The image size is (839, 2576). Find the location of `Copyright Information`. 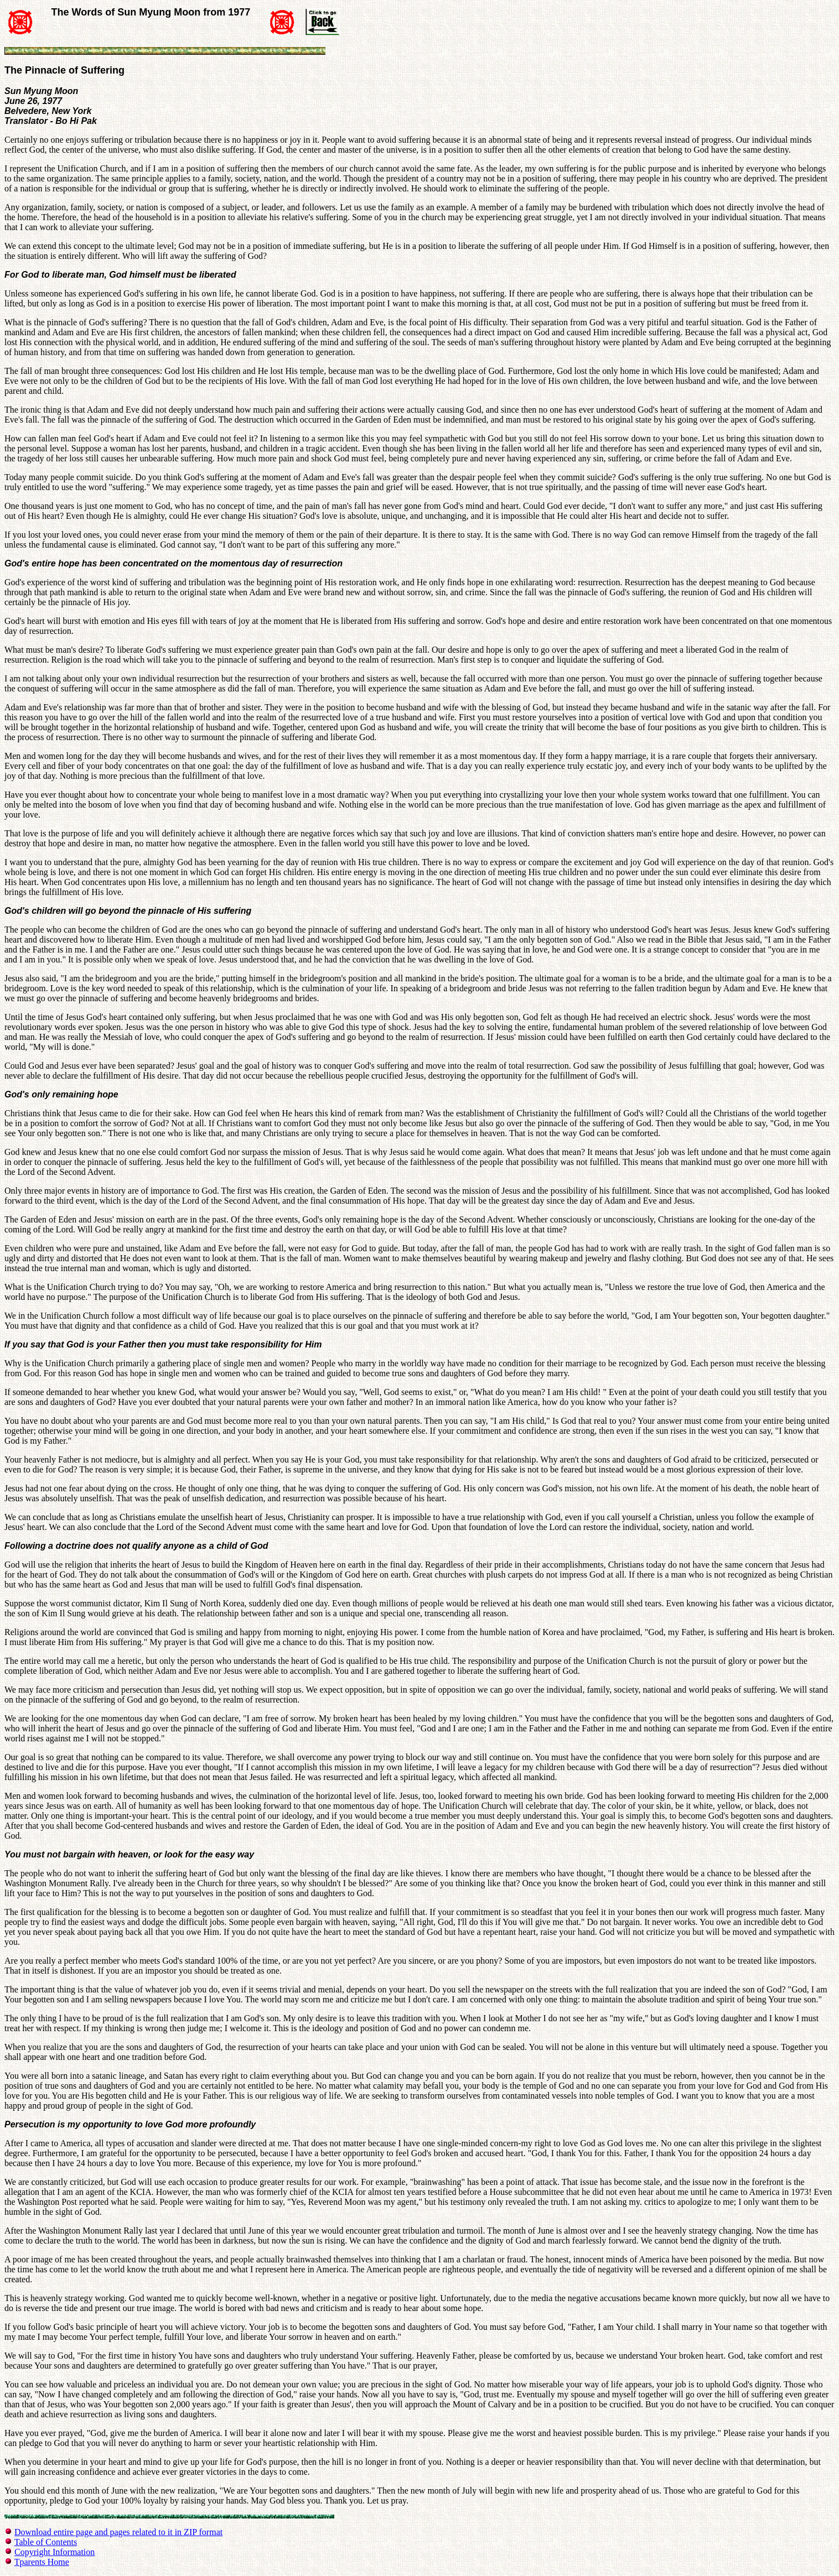

Copyright Information is located at coordinates (54, 2552).